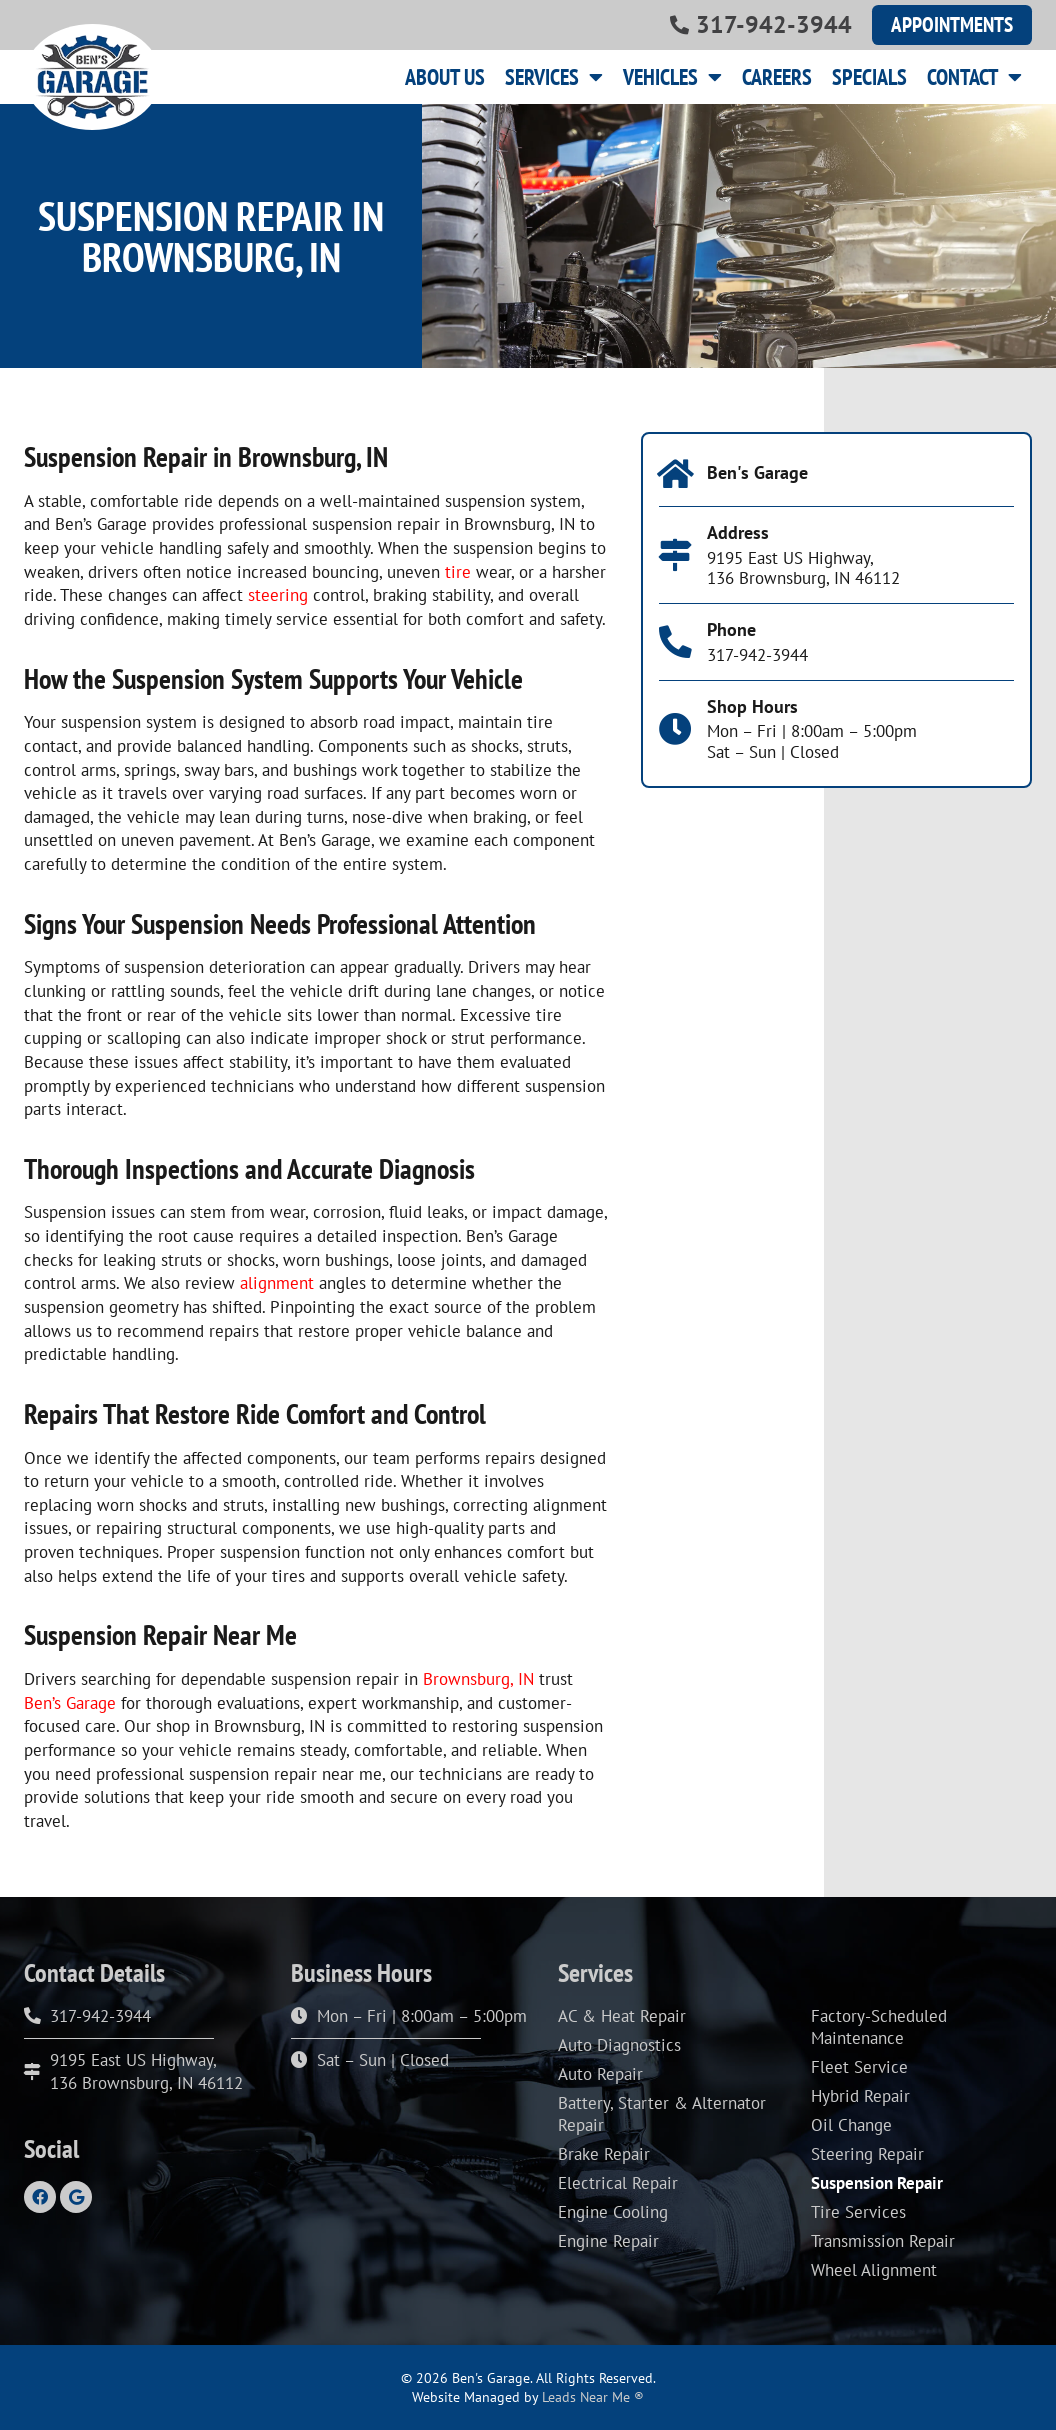 This screenshot has width=1056, height=2430. I want to click on Battery, Starter & Alternator Repair, so click(662, 2114).